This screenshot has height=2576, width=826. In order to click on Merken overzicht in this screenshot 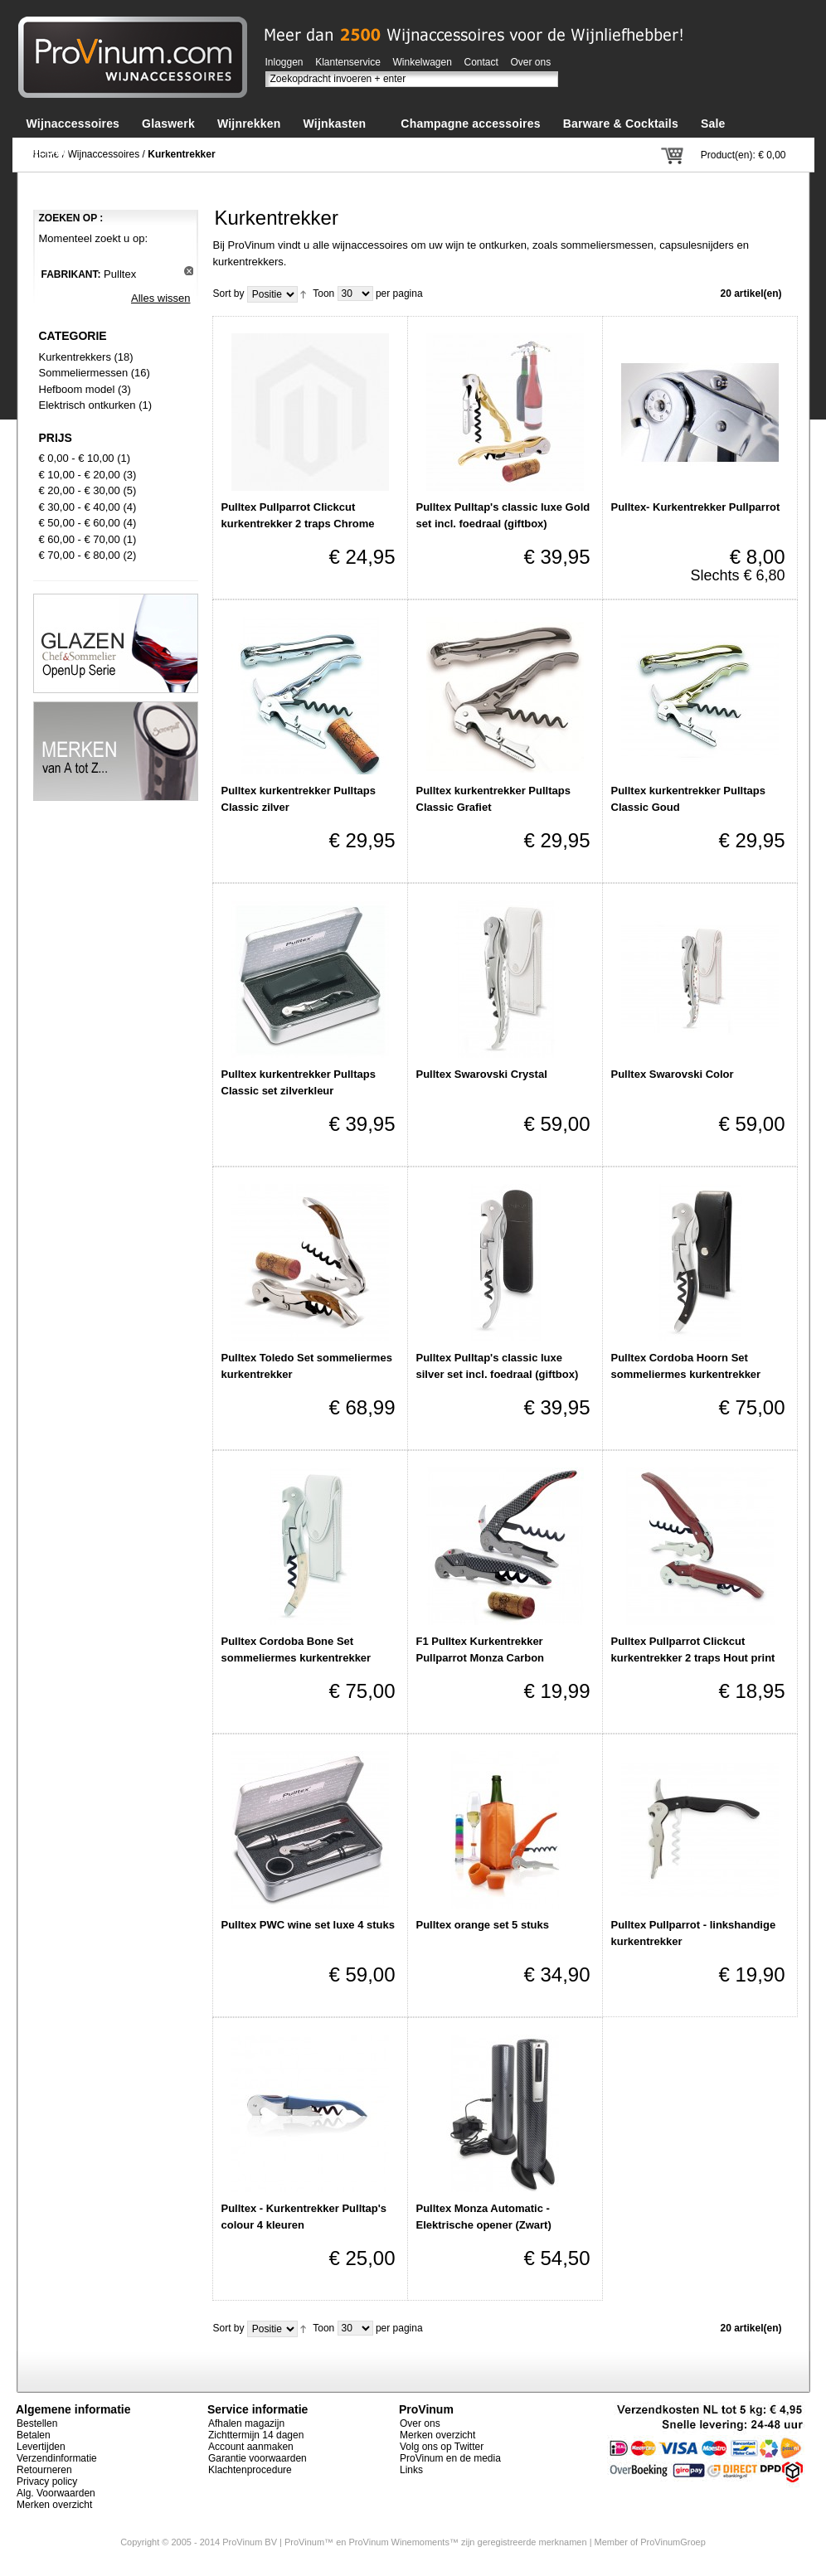, I will do `click(54, 2505)`.